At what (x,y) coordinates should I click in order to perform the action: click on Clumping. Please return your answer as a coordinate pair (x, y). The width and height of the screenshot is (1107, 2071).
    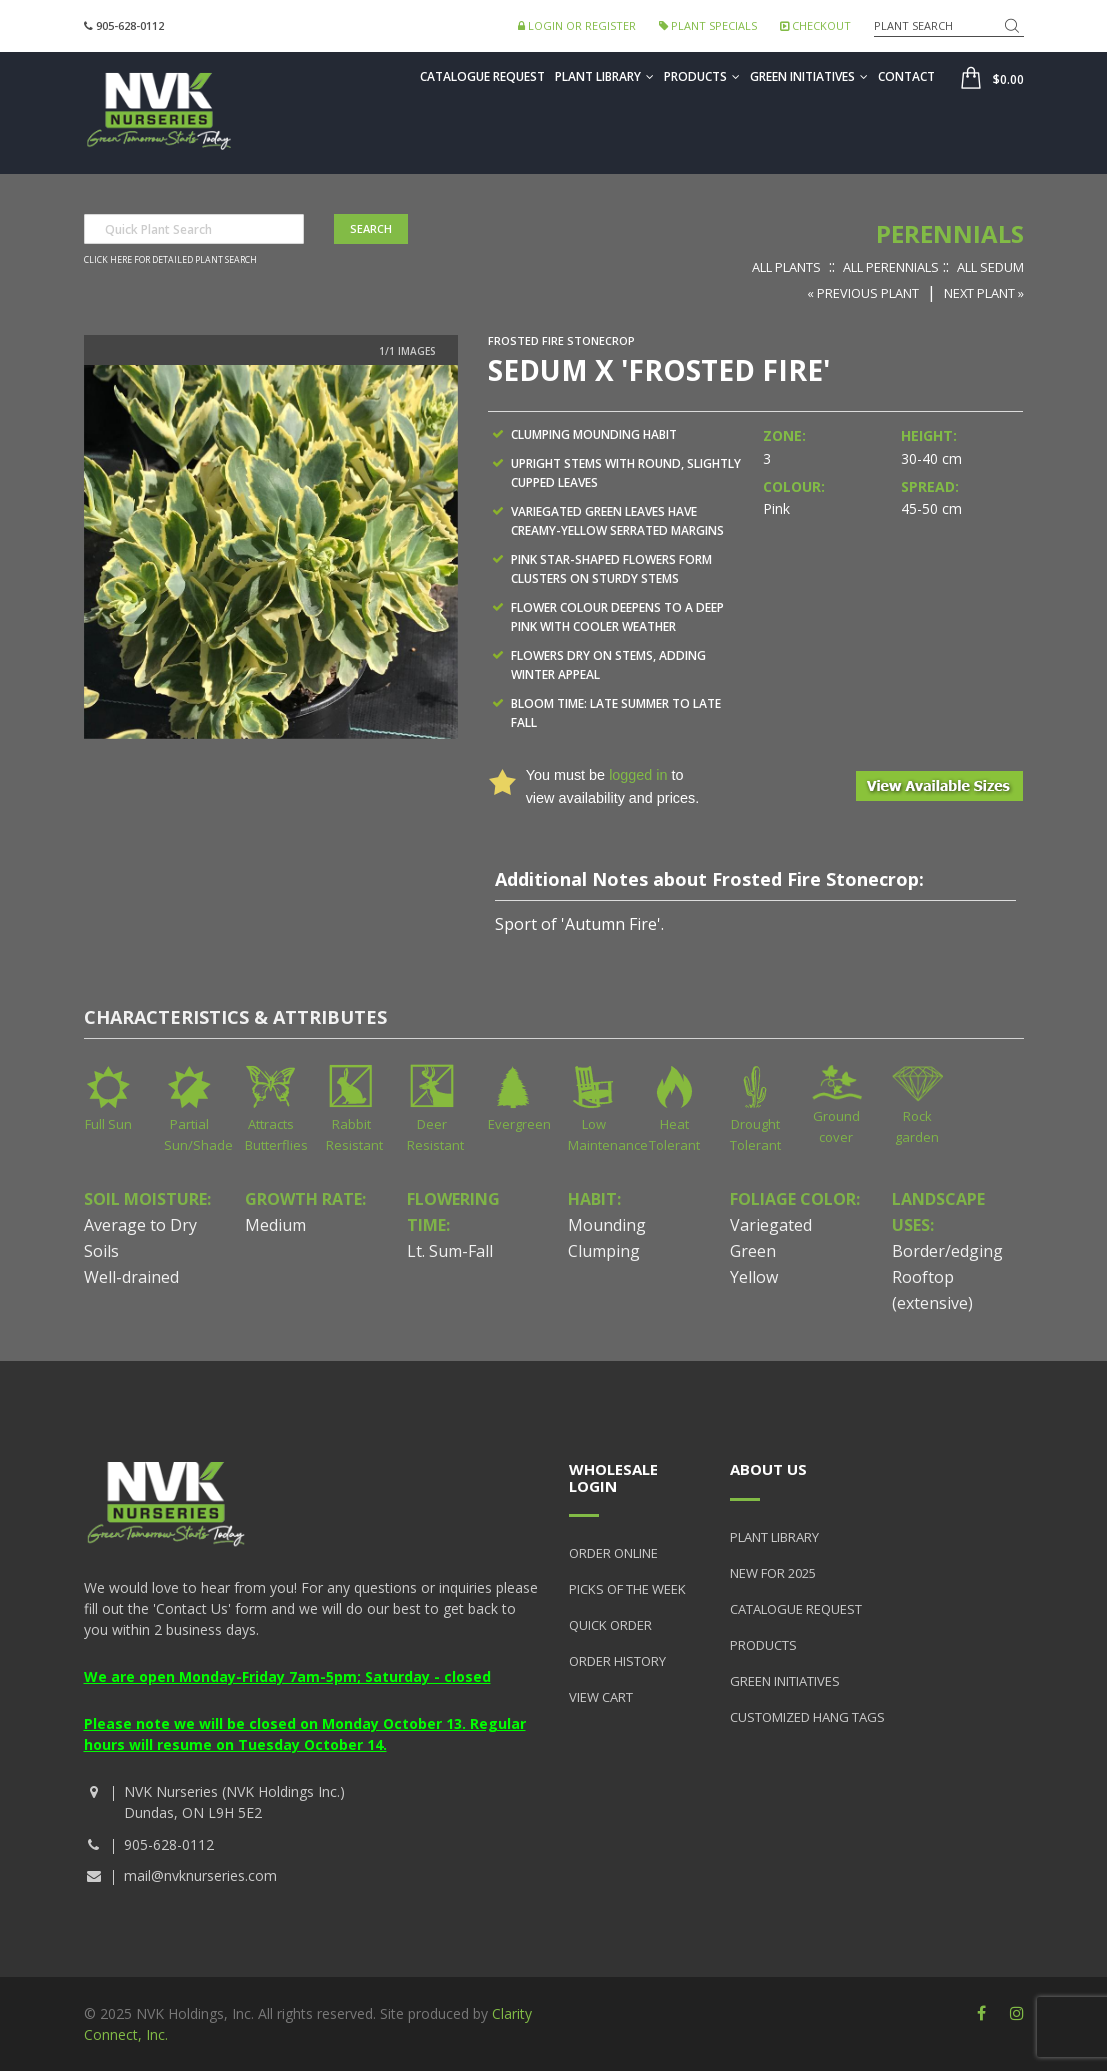
    Looking at the image, I should click on (604, 1251).